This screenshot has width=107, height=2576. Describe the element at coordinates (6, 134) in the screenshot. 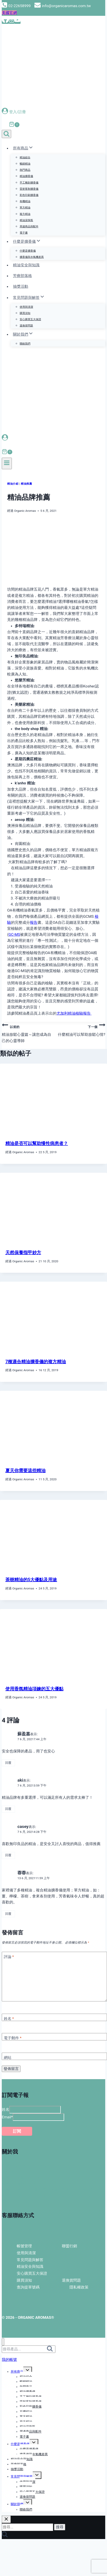

I see `[查看搜尋表格]` at that location.